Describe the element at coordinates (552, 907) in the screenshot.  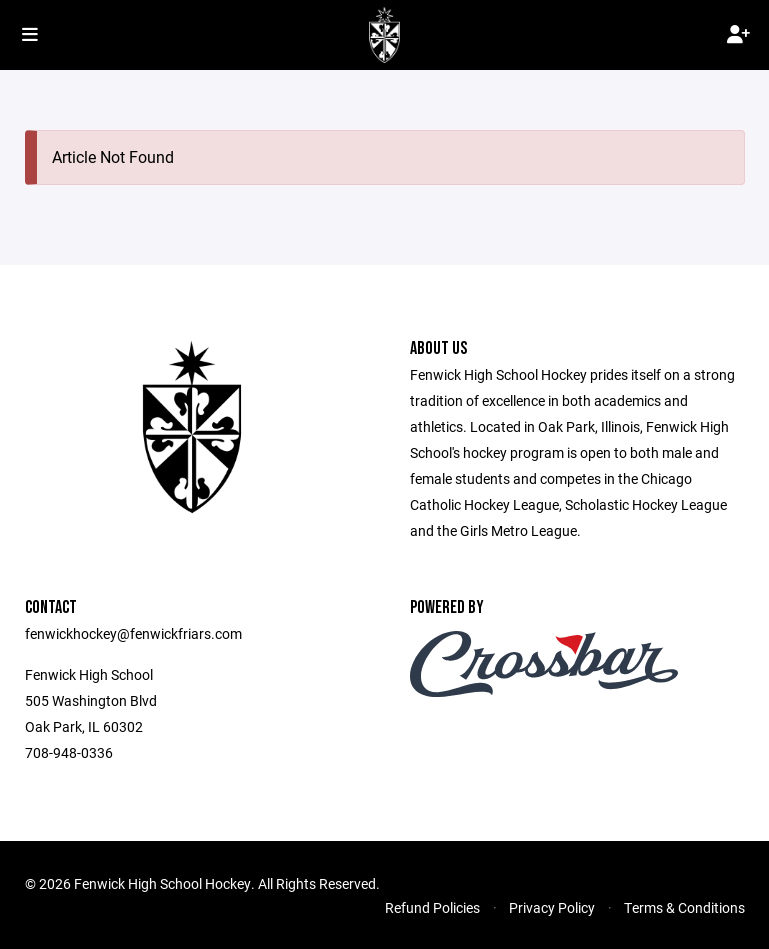
I see `Privacy Policy` at that location.